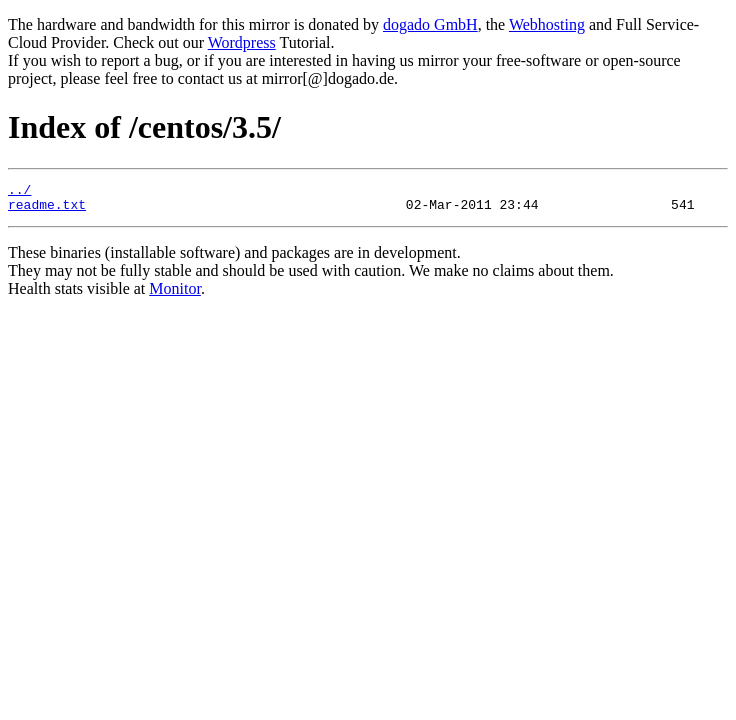  I want to click on readme.txt, so click(47, 210).